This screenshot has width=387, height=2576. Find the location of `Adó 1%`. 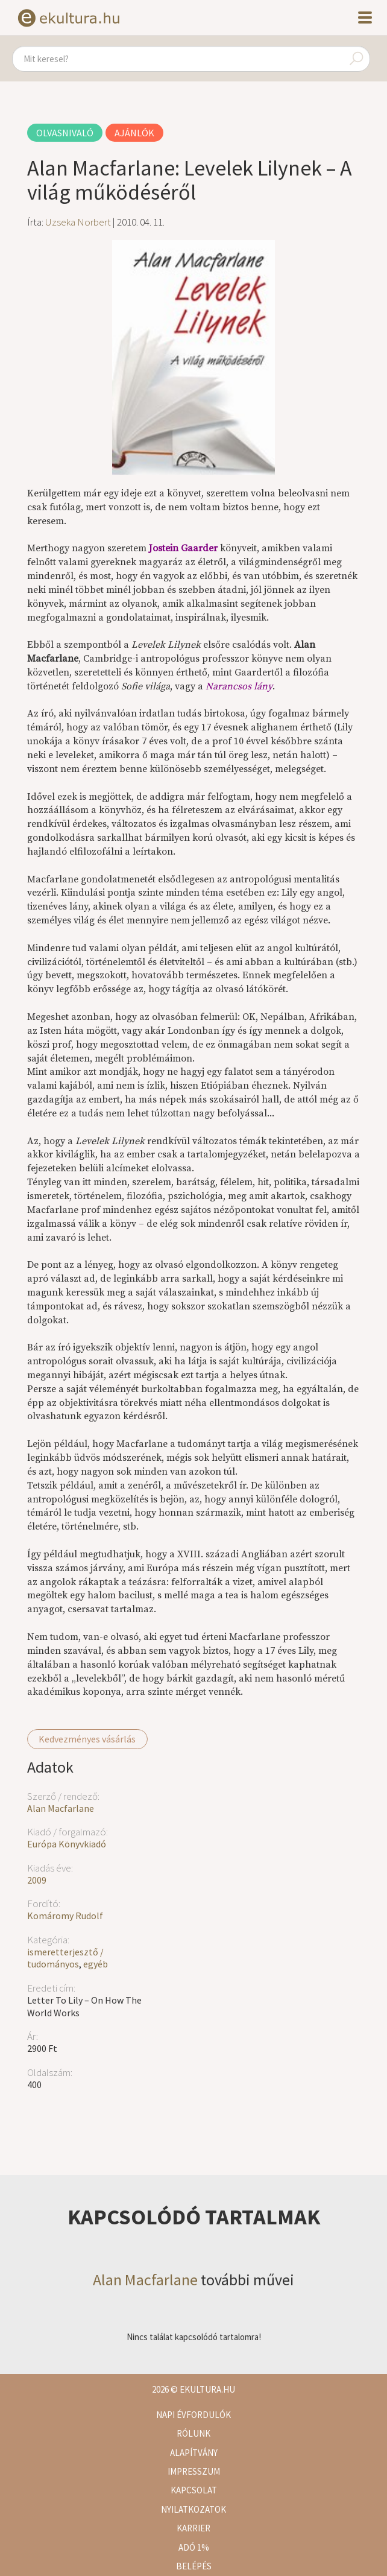

Adó 1% is located at coordinates (193, 2547).